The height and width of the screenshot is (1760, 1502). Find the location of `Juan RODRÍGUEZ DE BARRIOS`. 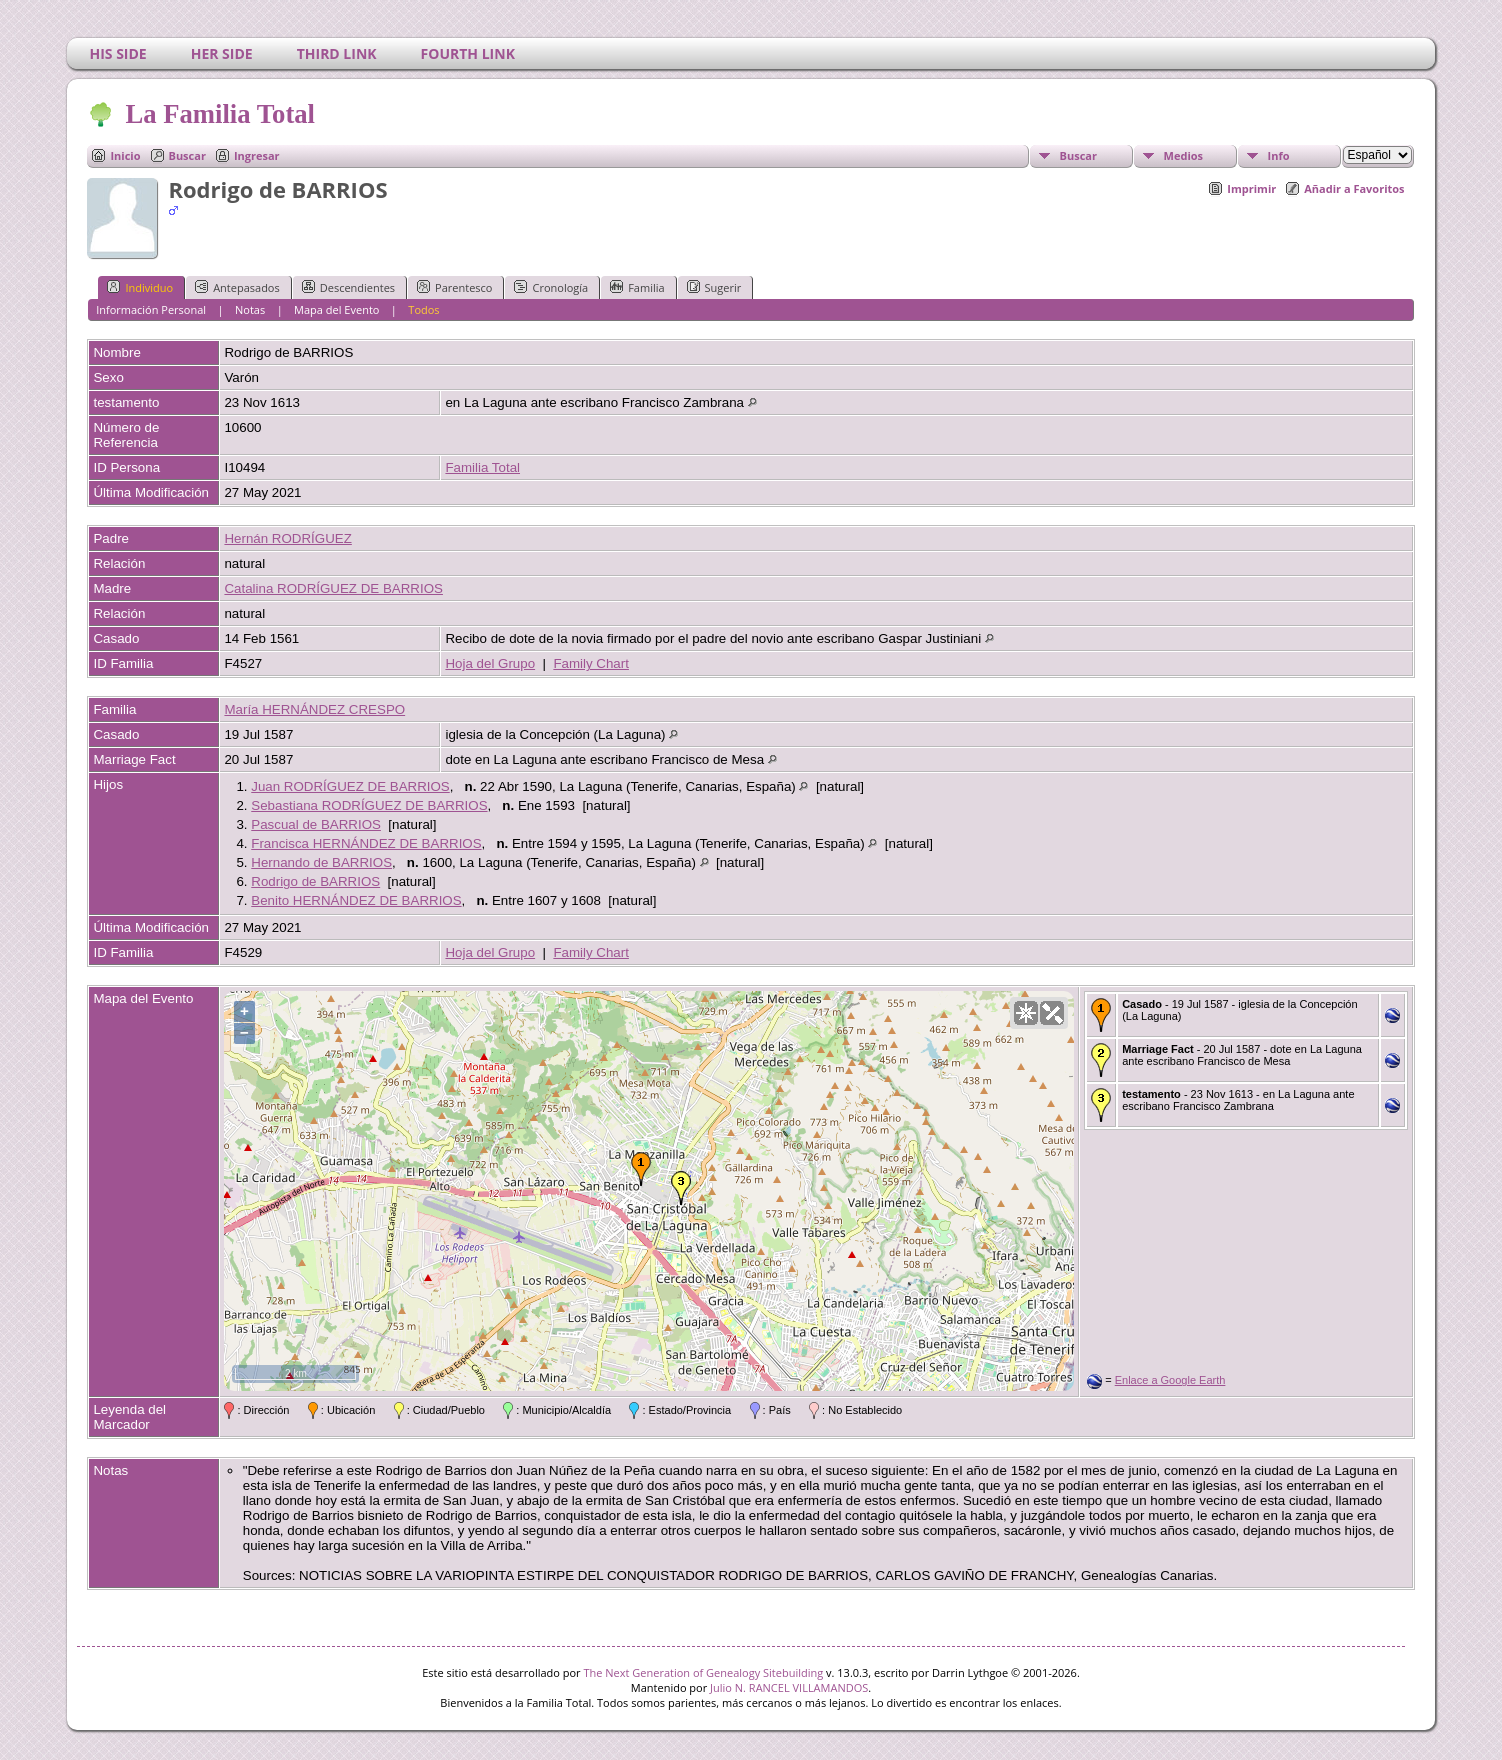

Juan RODRÍGUEZ DE BARRIOS is located at coordinates (350, 786).